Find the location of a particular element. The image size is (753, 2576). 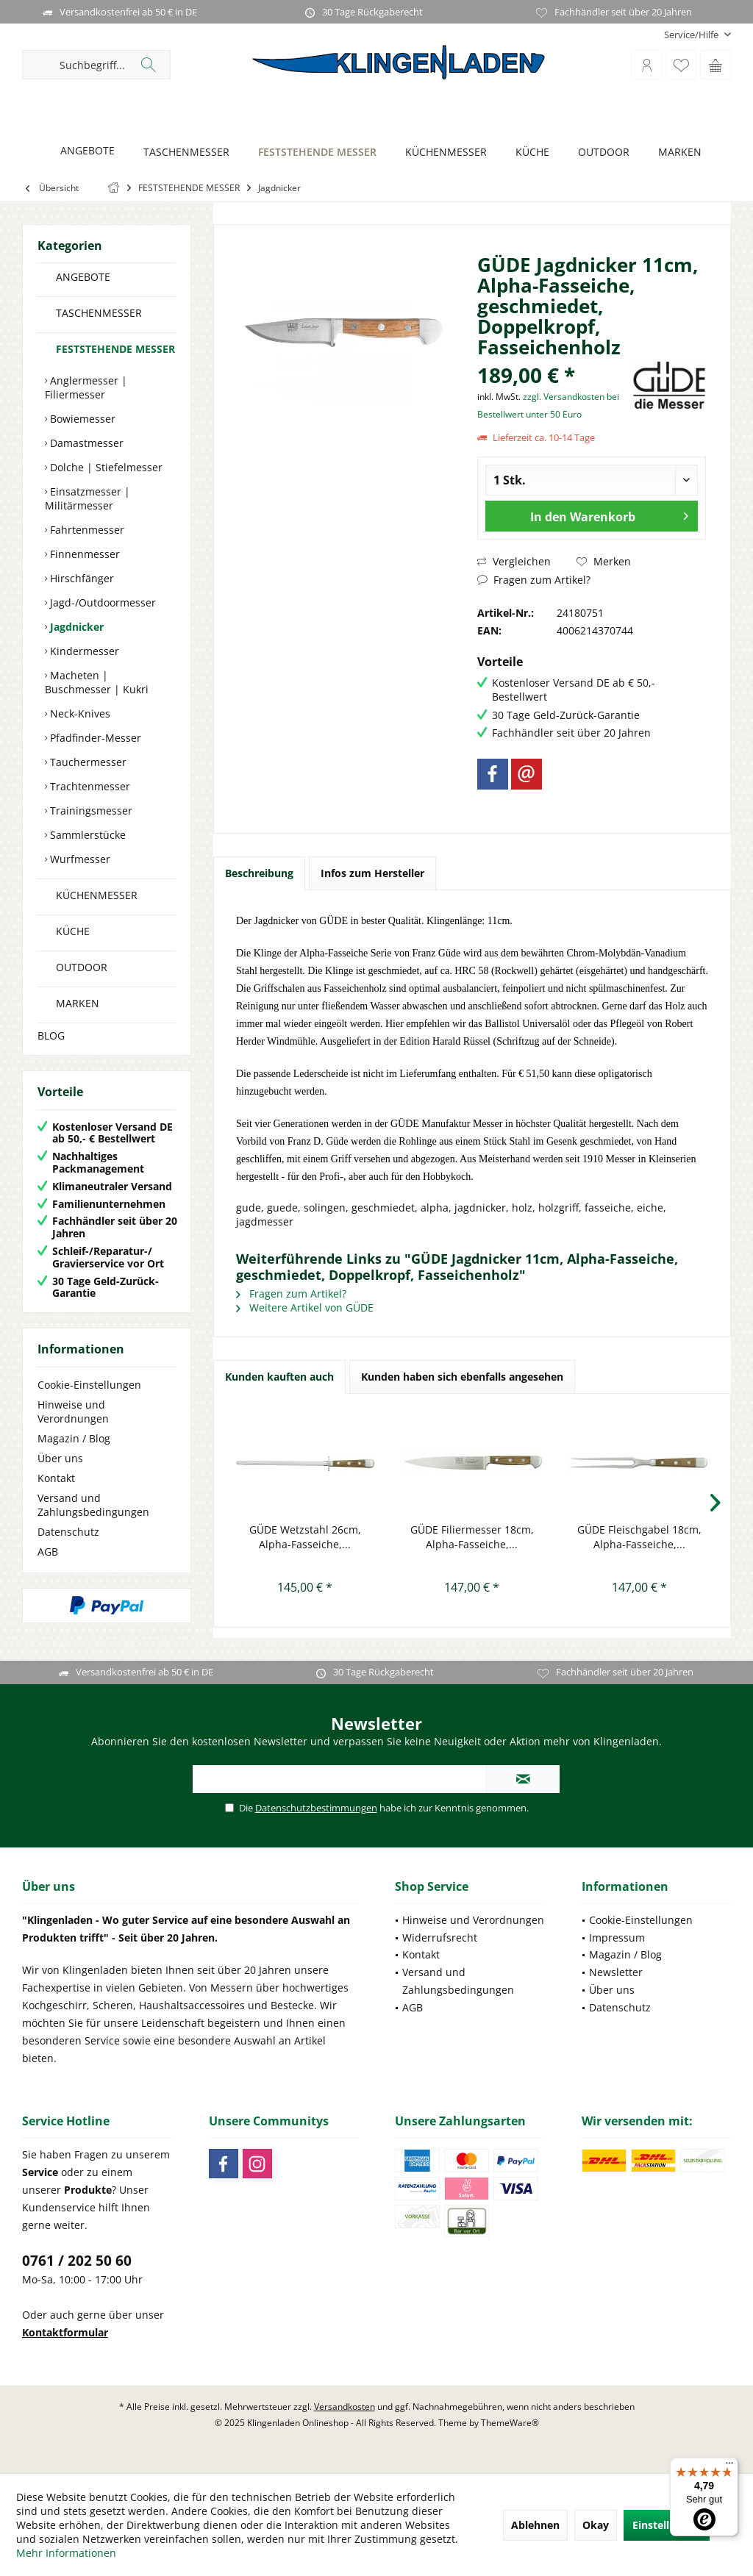

Wurfmesser is located at coordinates (78, 859).